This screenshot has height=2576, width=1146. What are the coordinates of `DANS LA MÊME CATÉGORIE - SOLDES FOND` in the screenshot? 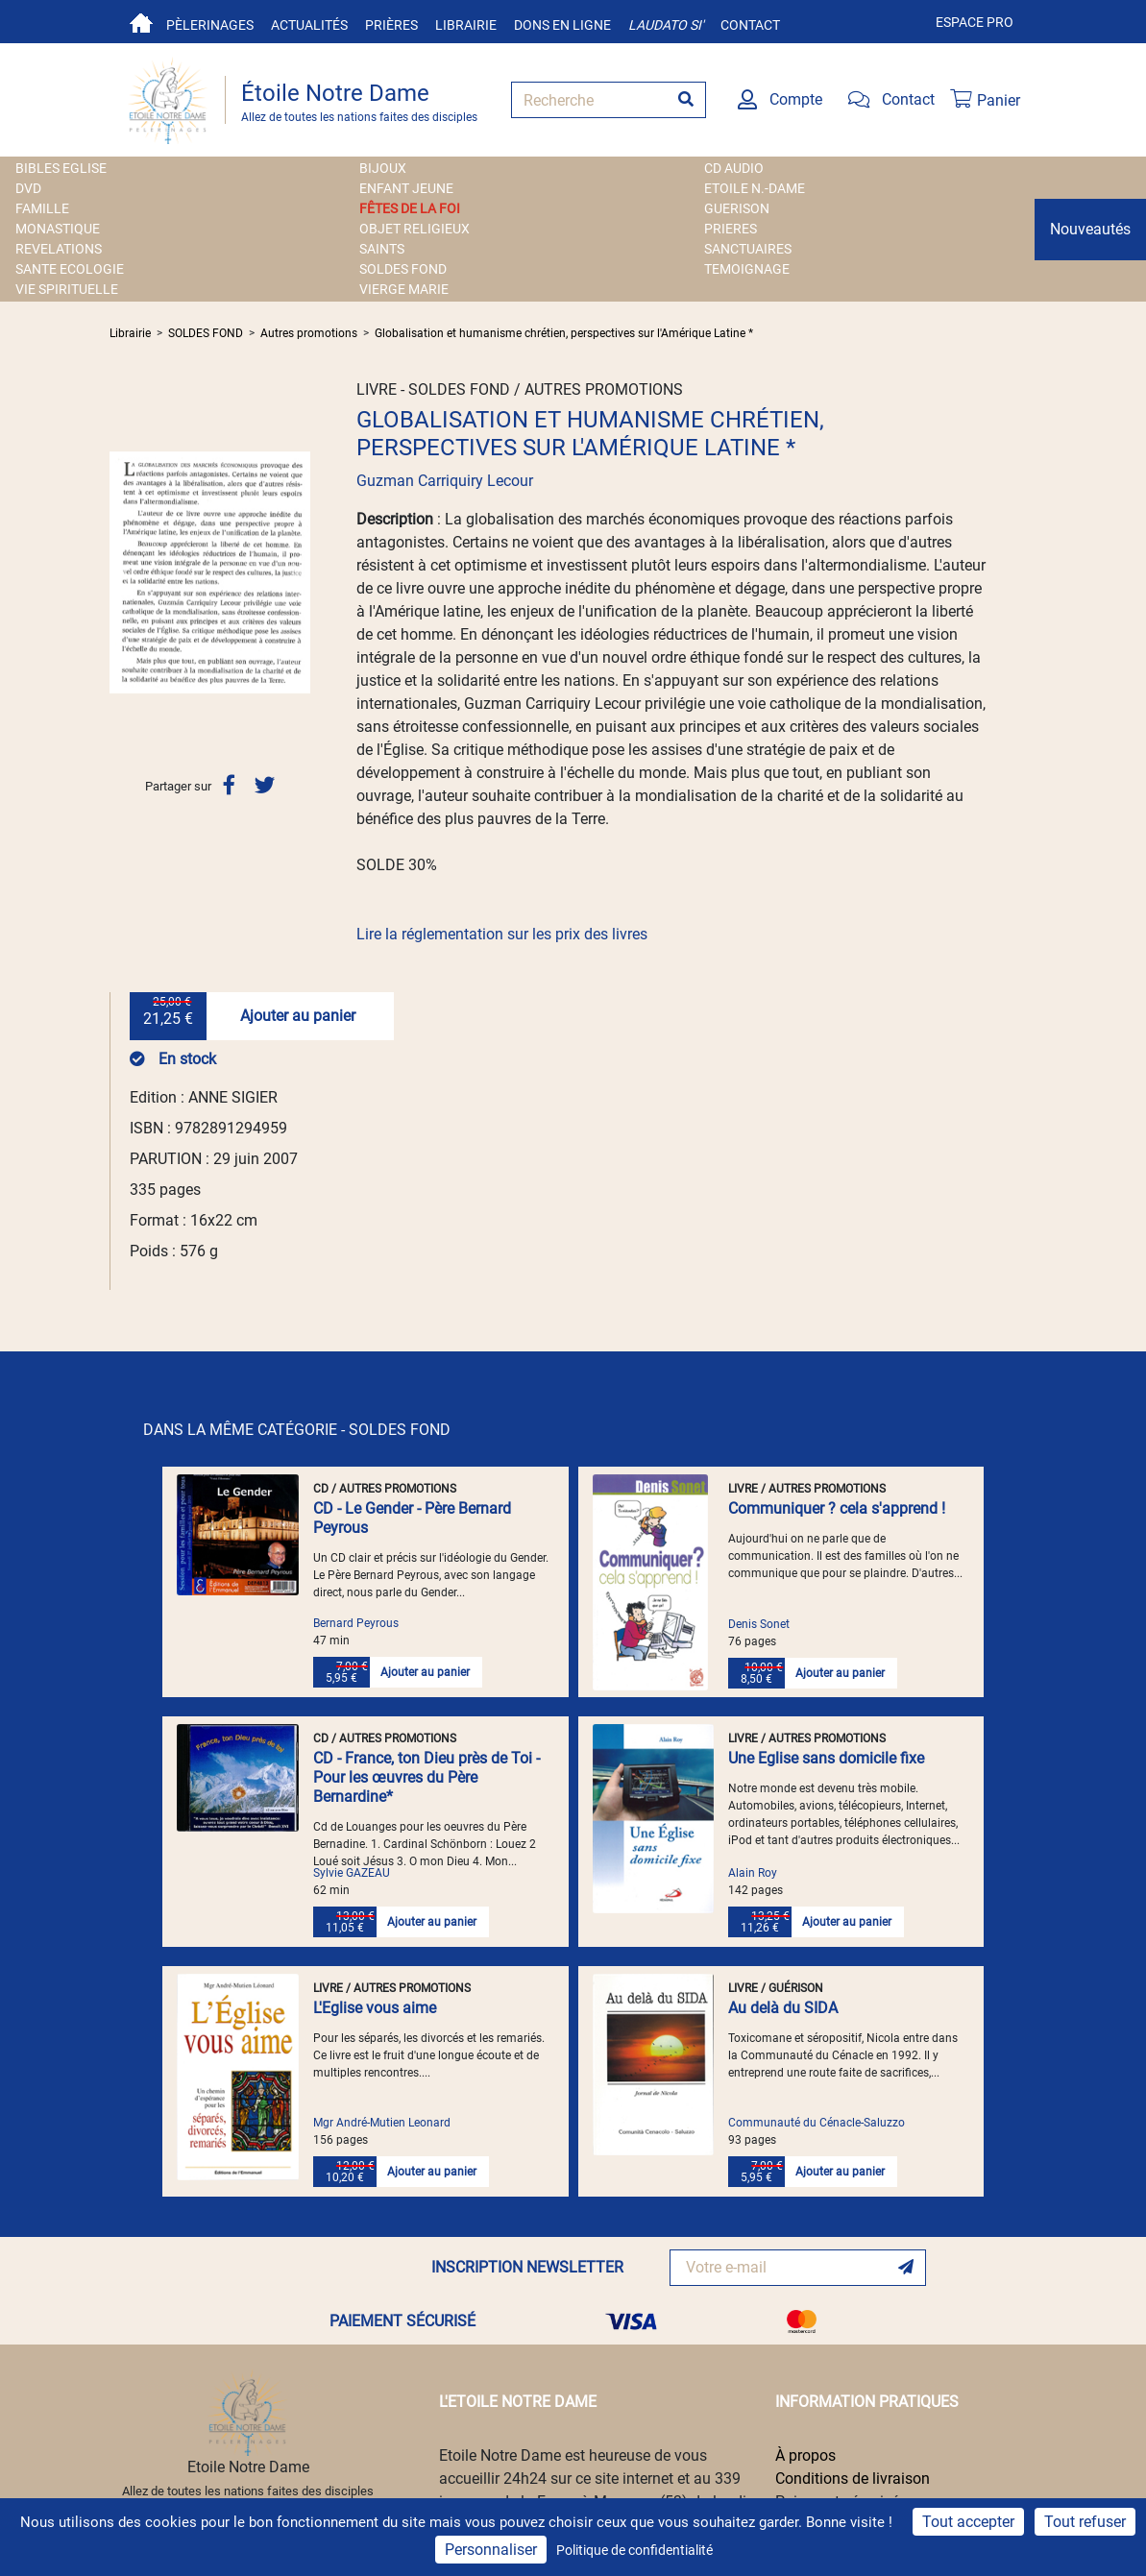 It's located at (297, 1430).